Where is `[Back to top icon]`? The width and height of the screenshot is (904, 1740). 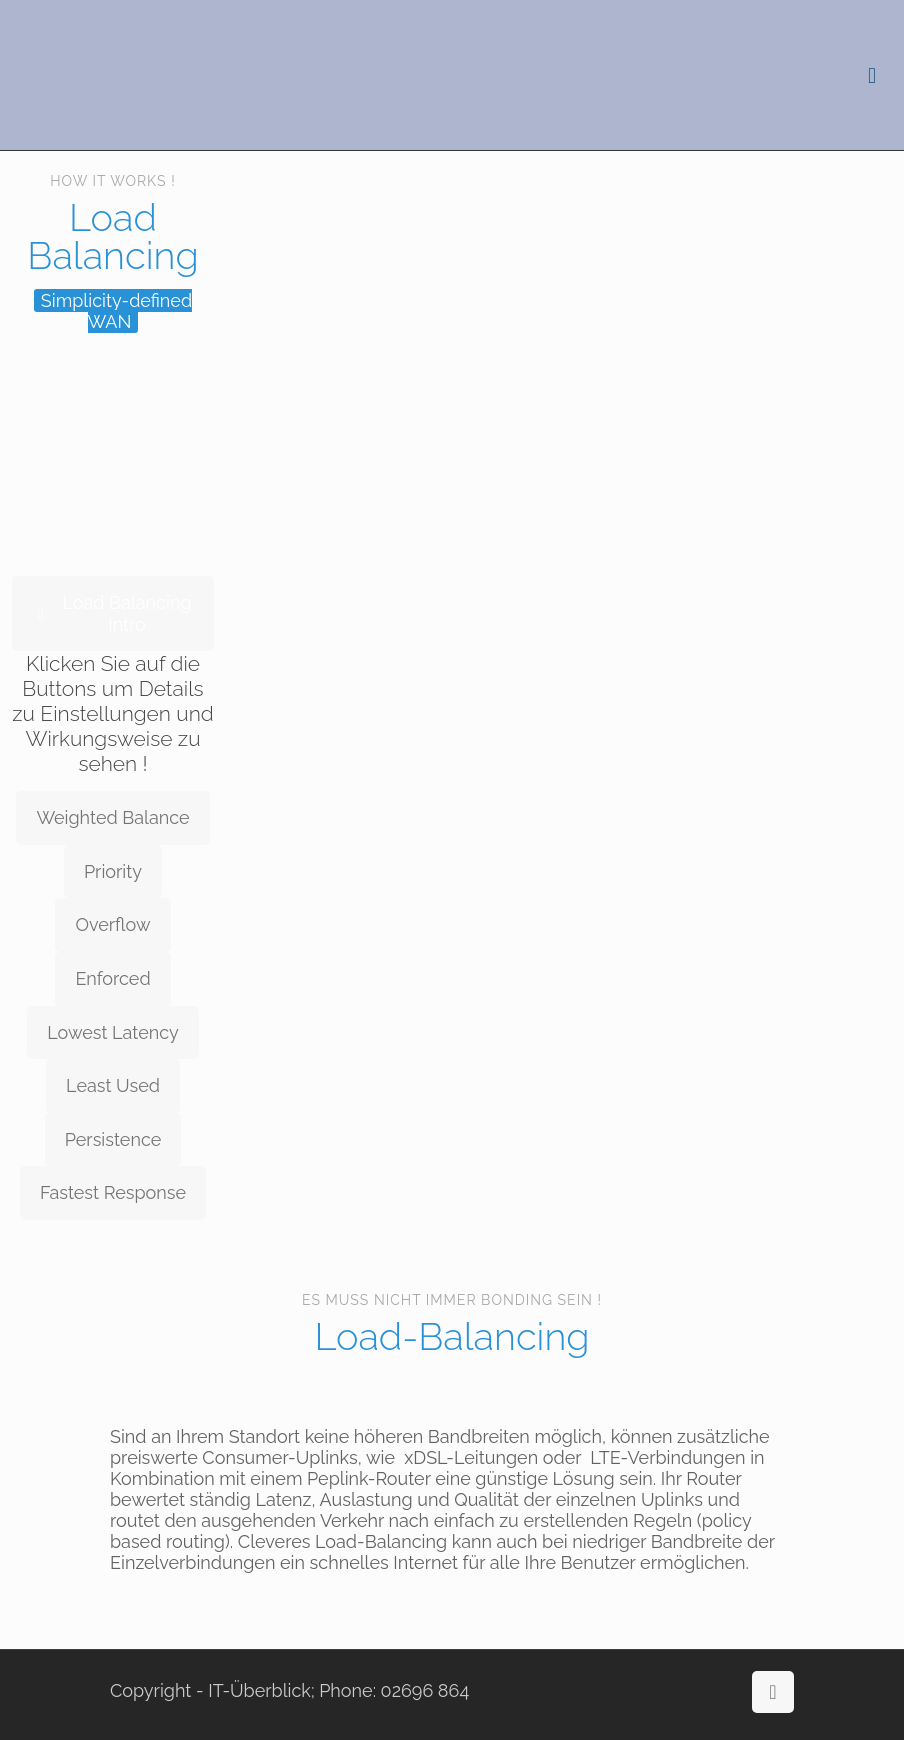 [Back to top icon] is located at coordinates (773, 1692).